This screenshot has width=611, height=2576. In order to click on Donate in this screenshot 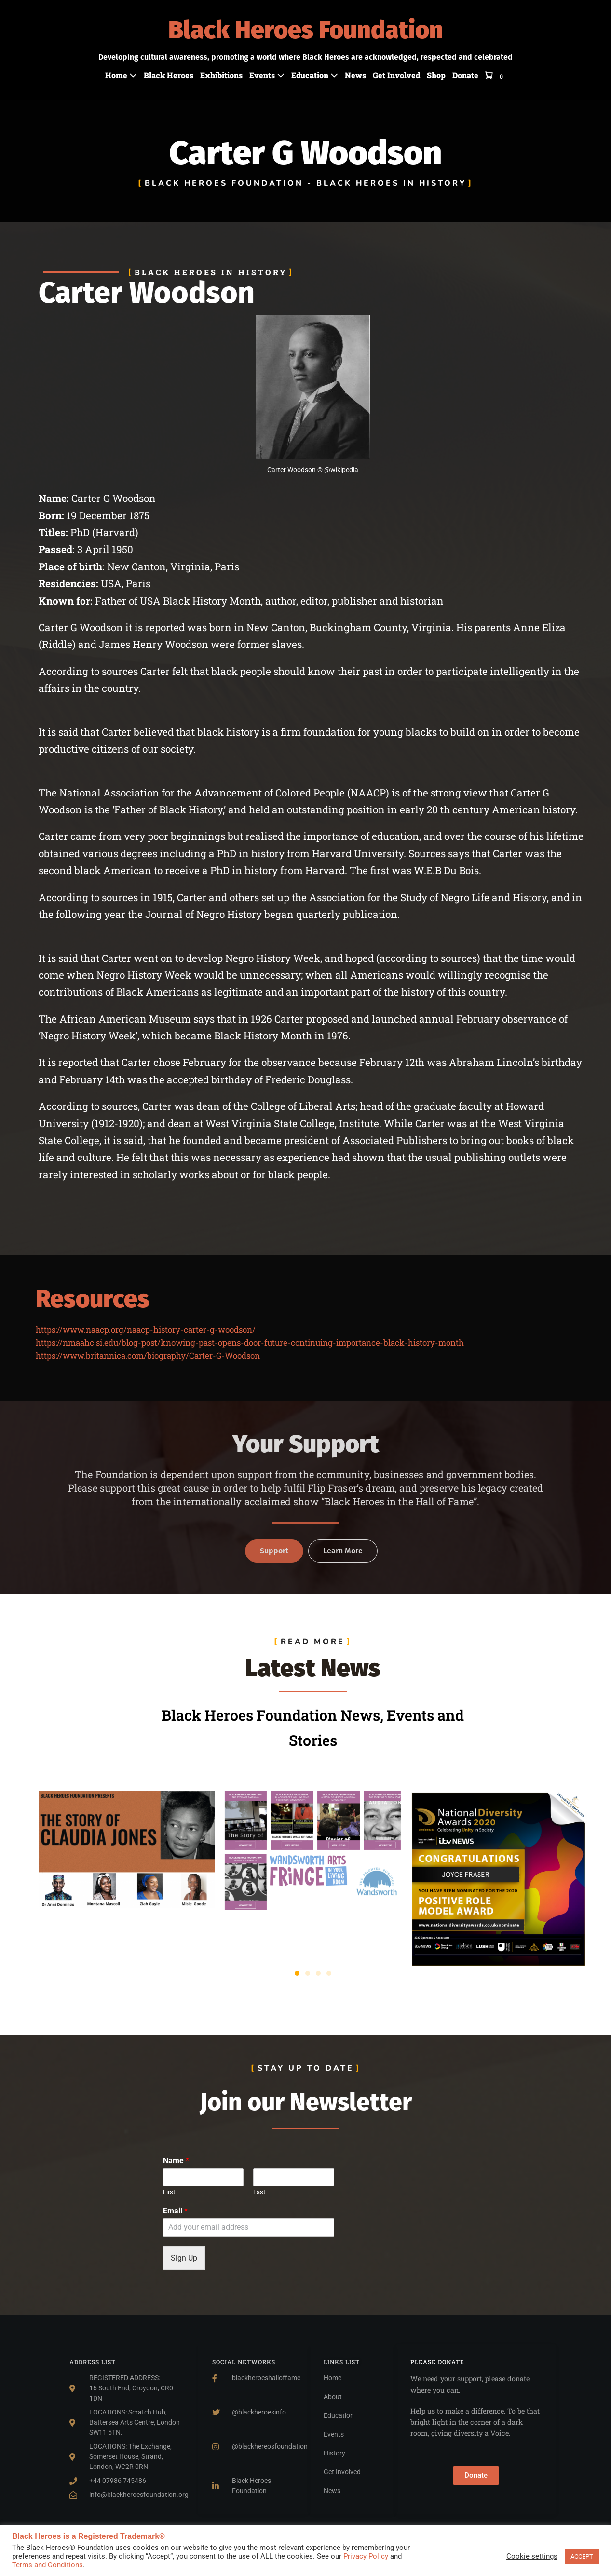, I will do `click(465, 75)`.